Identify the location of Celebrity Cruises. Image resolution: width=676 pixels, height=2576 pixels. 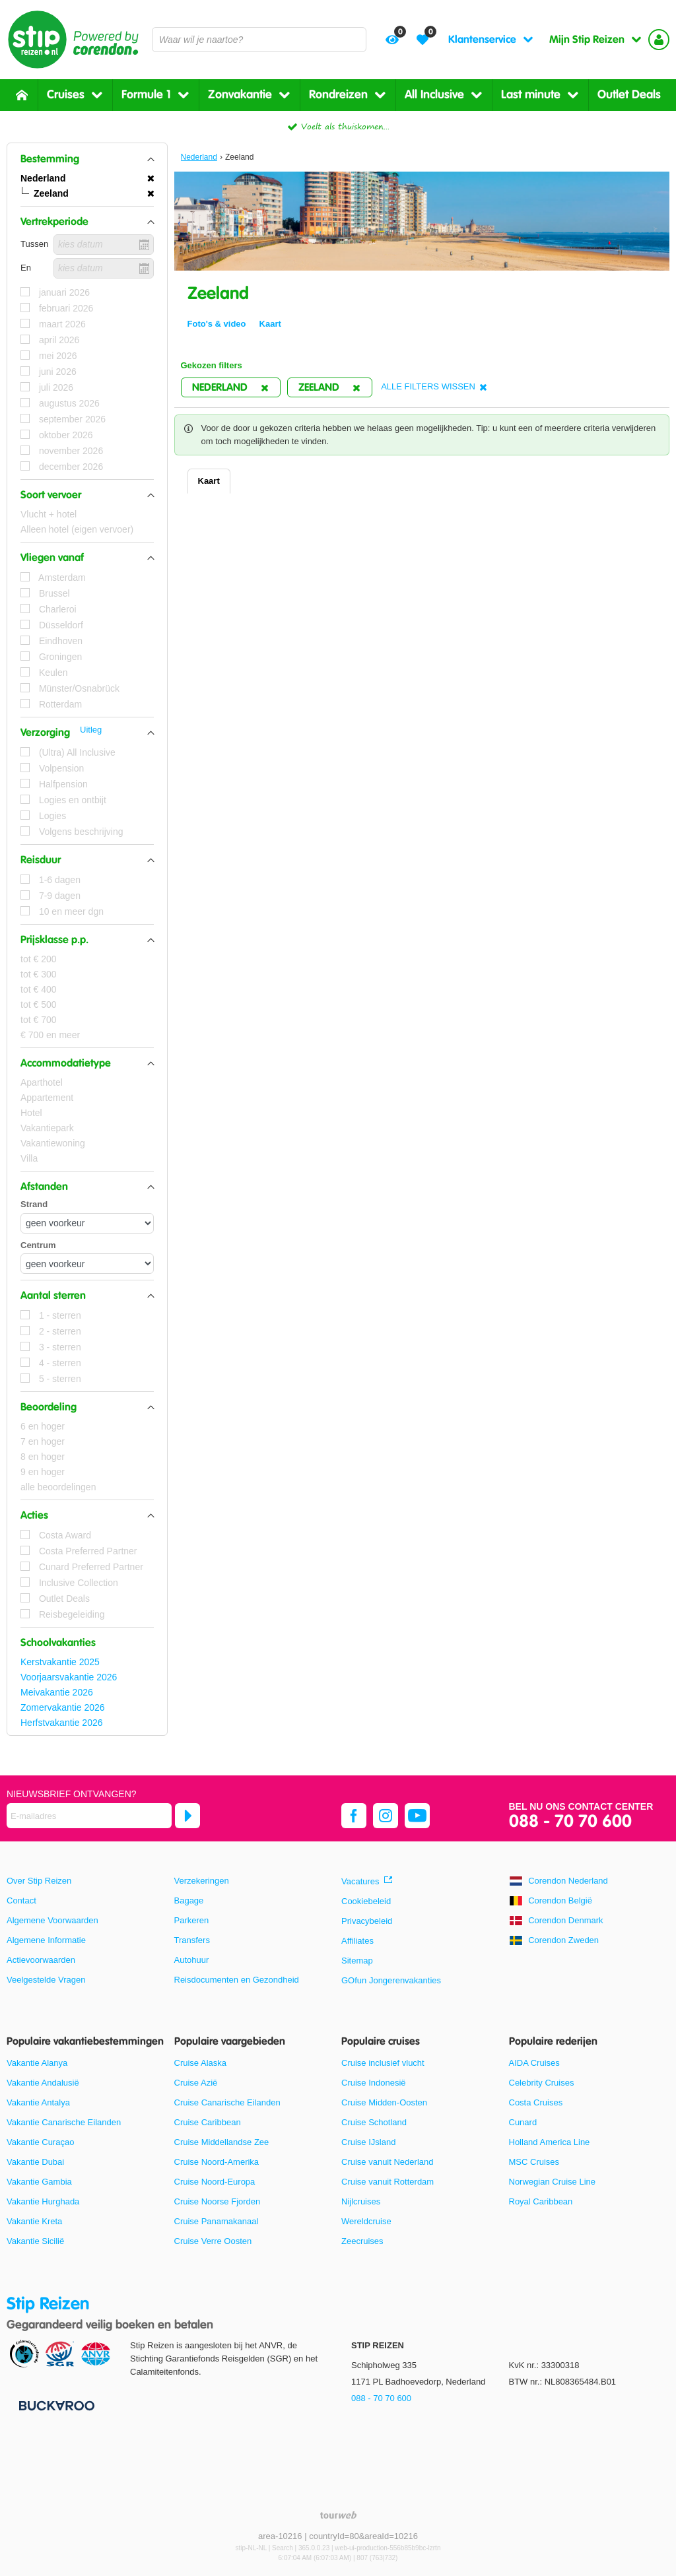
(541, 2083).